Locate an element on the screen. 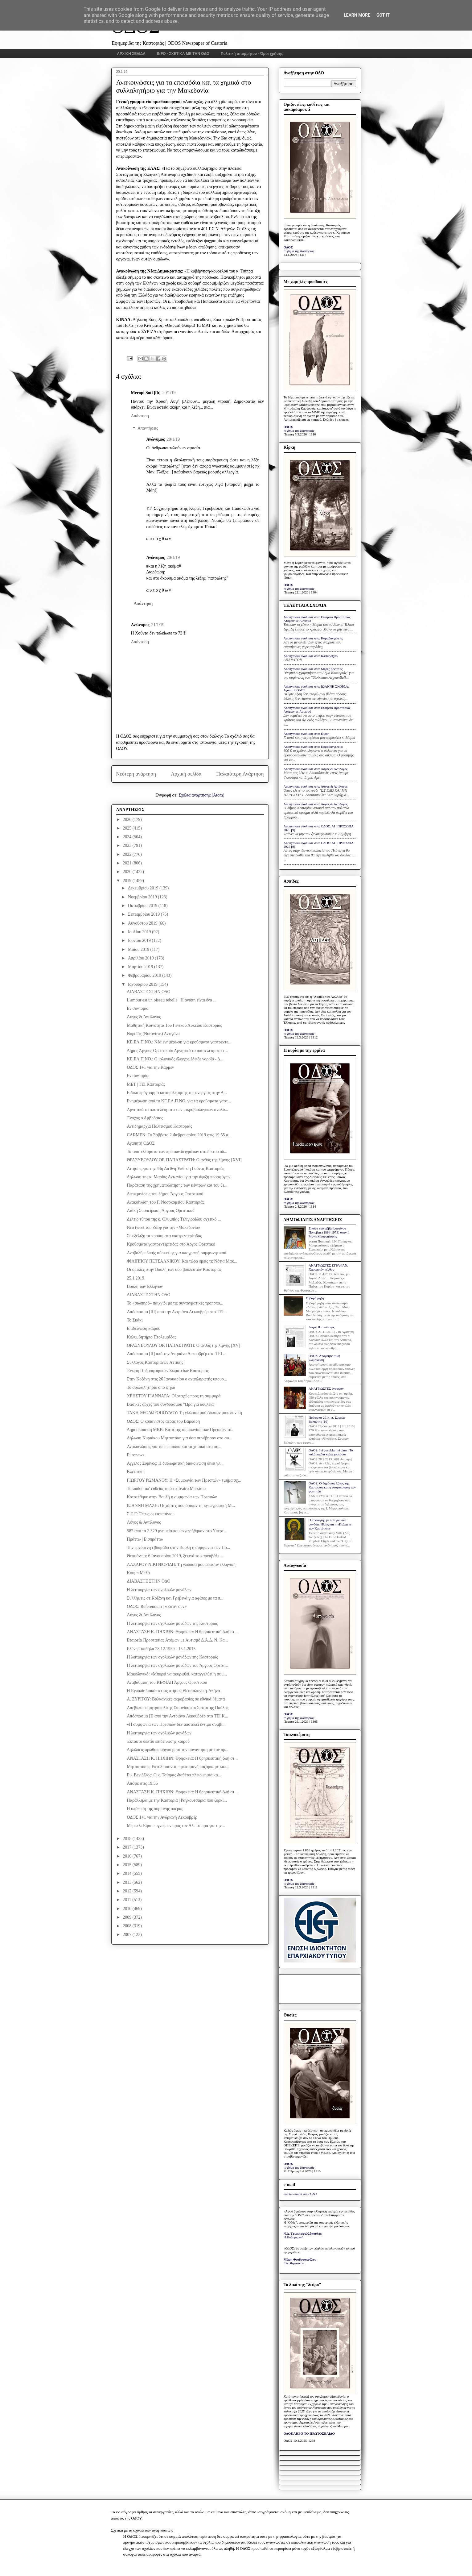 The height and width of the screenshot is (2576, 472). Ελένη Τσαδήλα 28.12.1959 - 15.1.2015 is located at coordinates (161, 1648).